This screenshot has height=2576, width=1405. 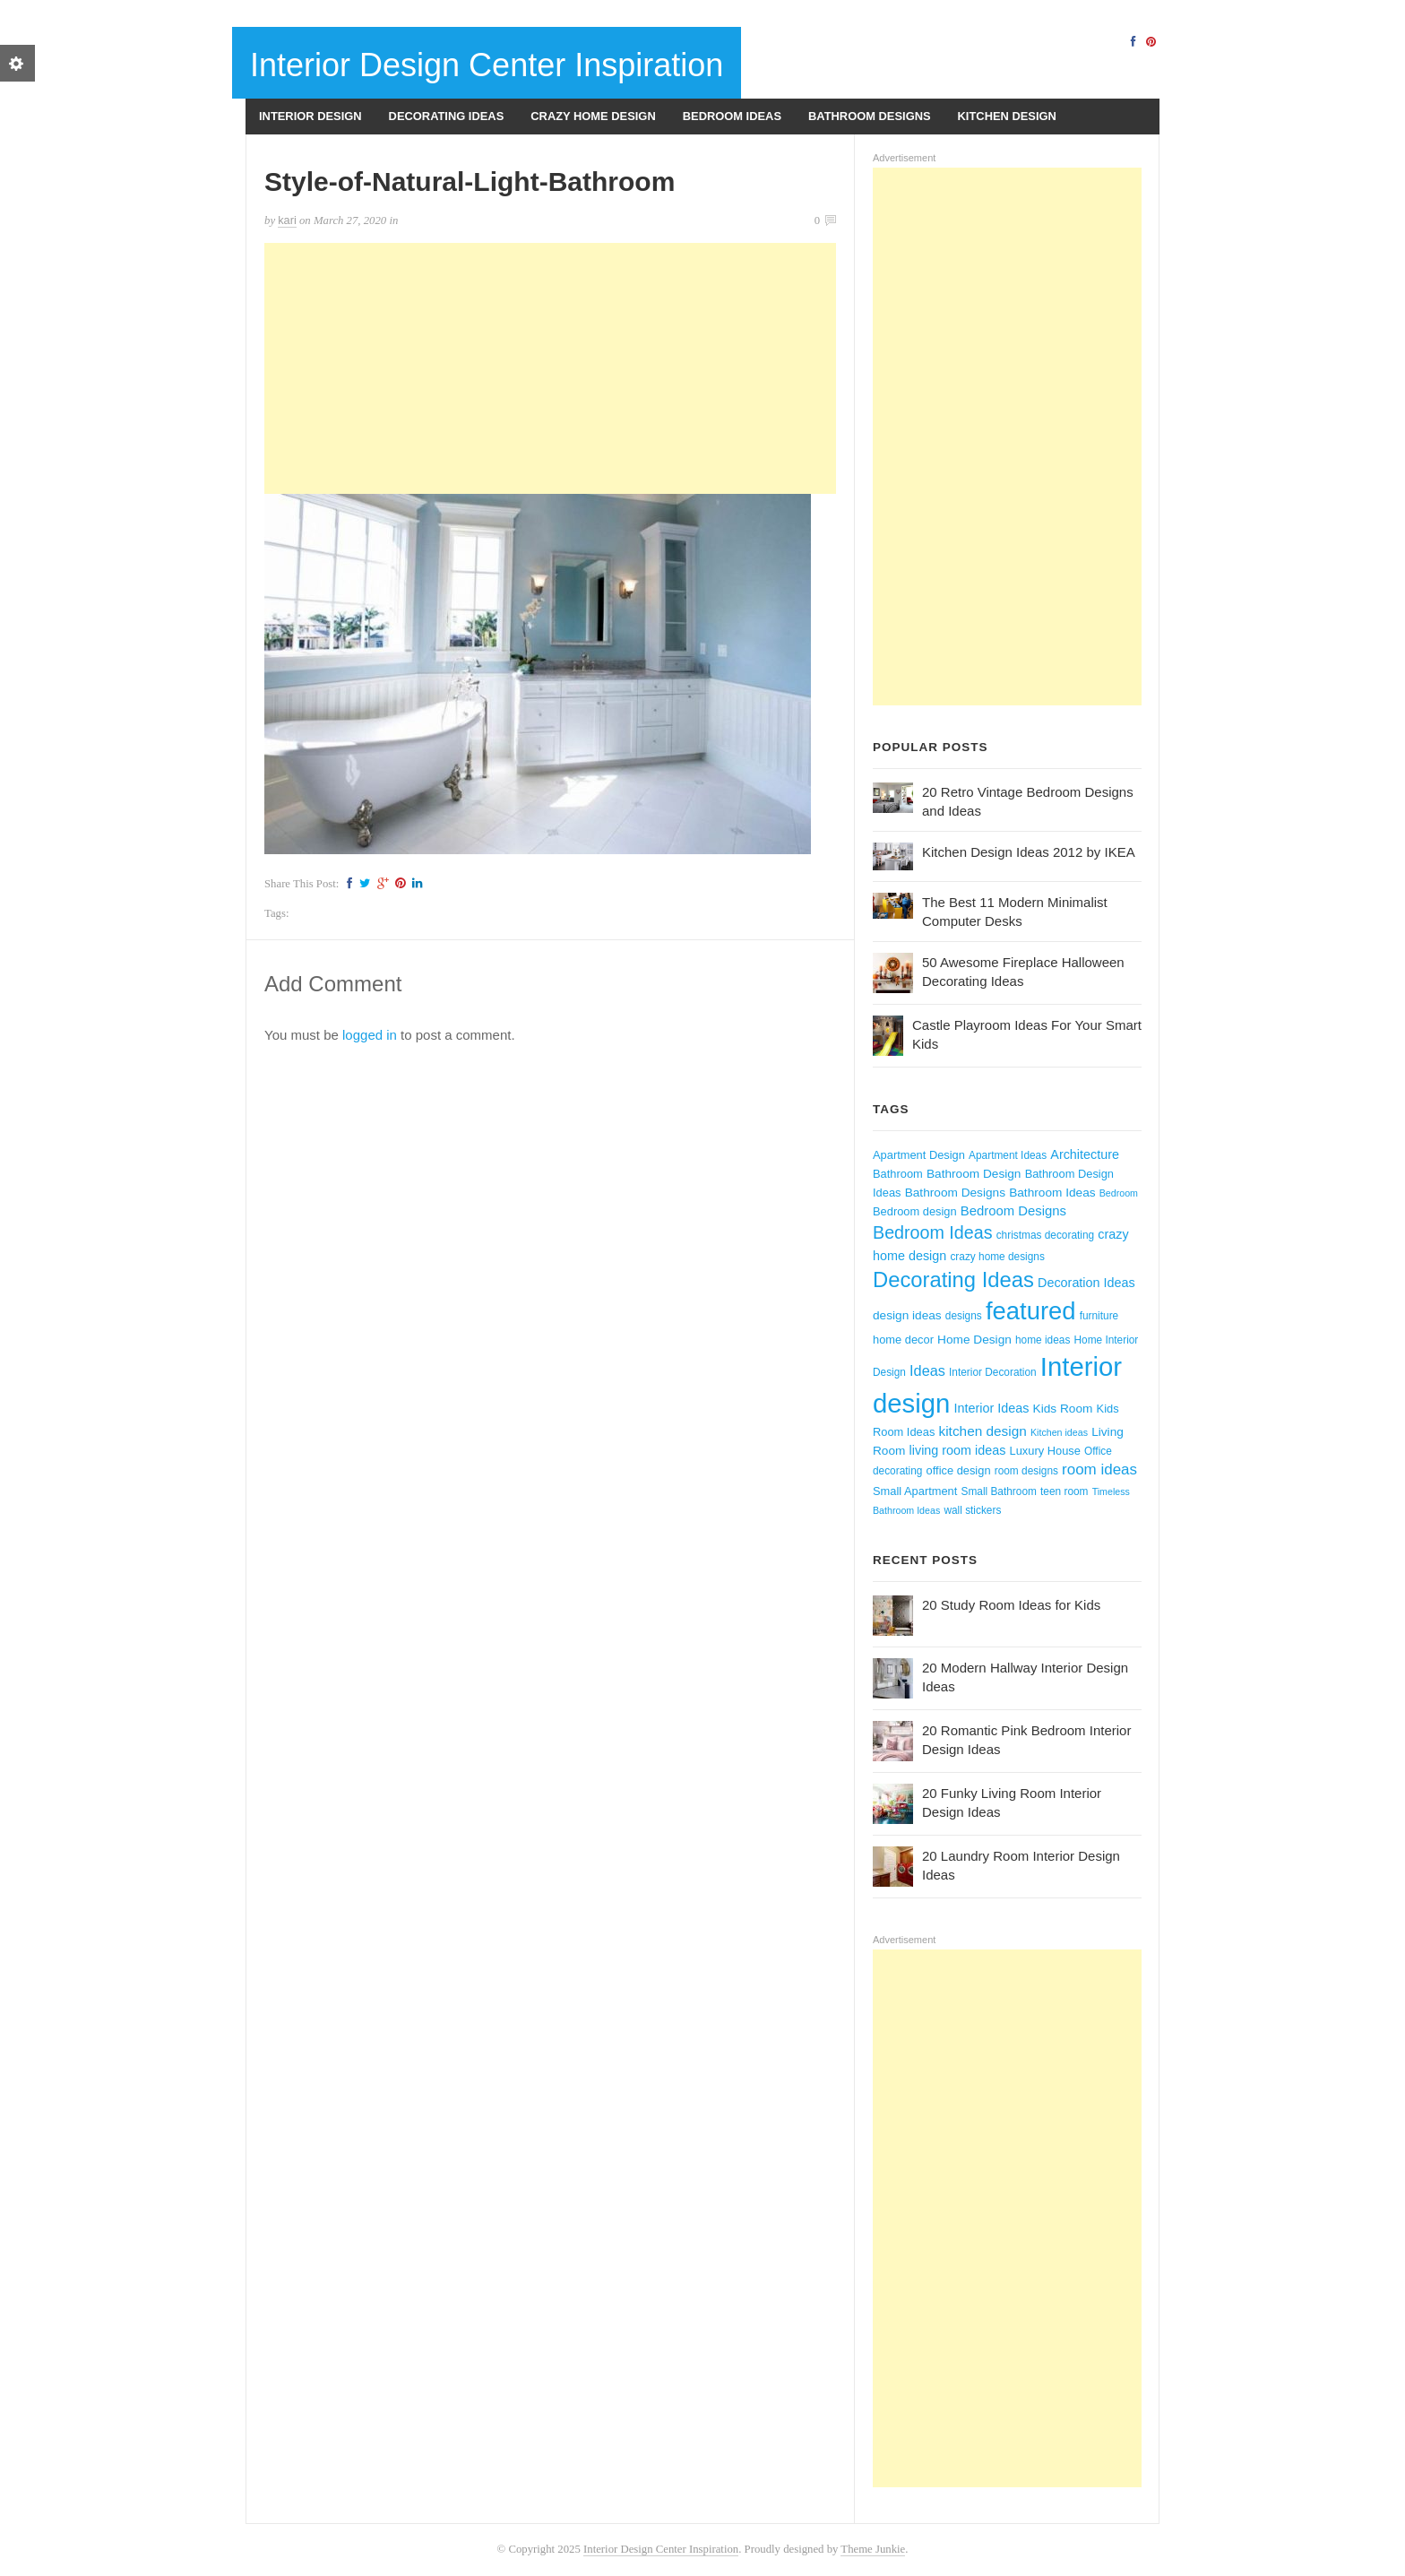 I want to click on design ideas, so click(x=907, y=1315).